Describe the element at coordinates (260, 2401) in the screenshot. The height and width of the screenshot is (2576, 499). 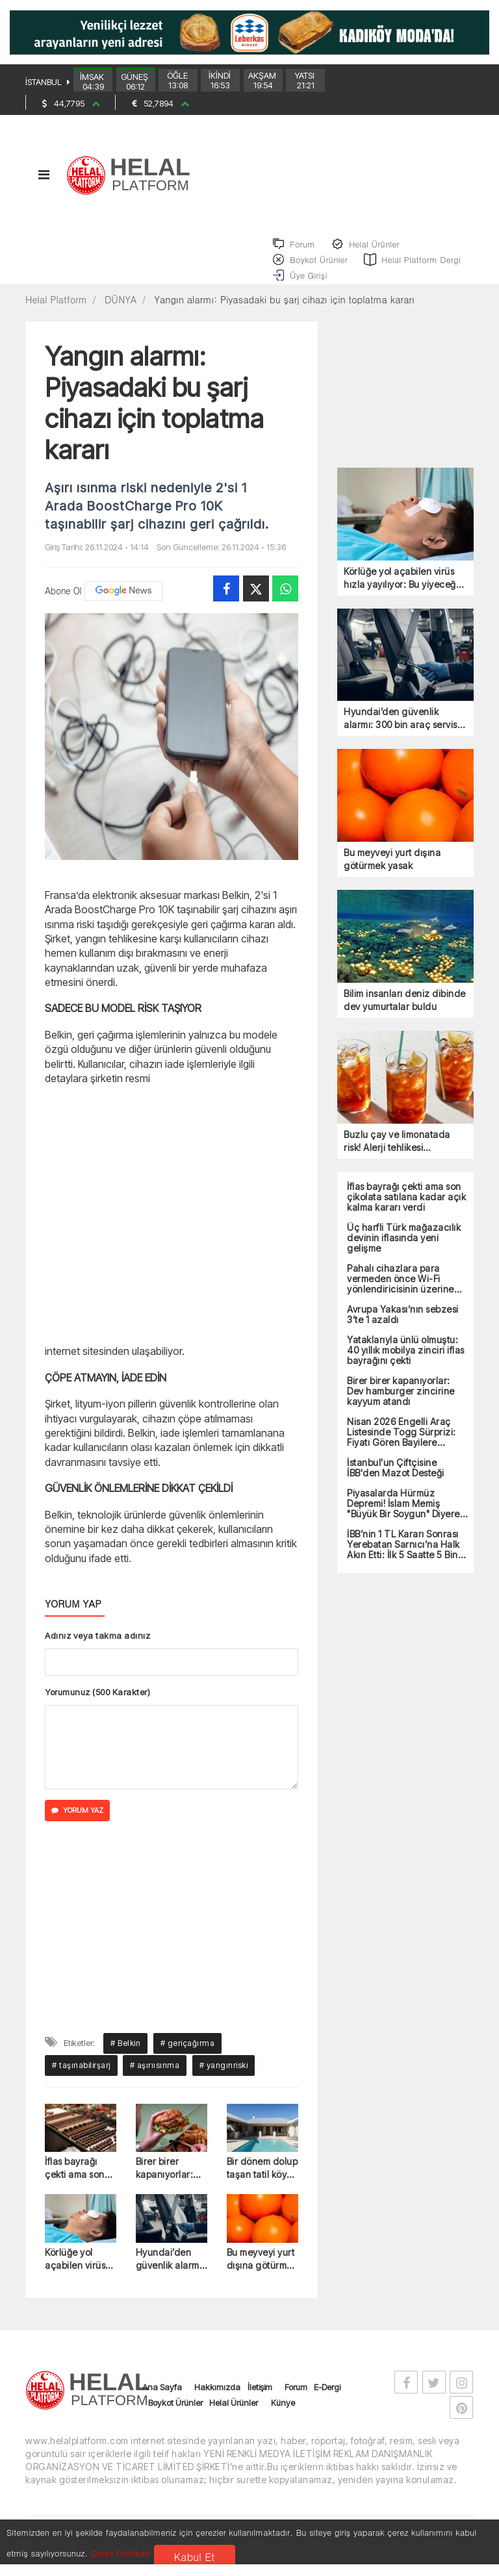
I see `İletişim` at that location.